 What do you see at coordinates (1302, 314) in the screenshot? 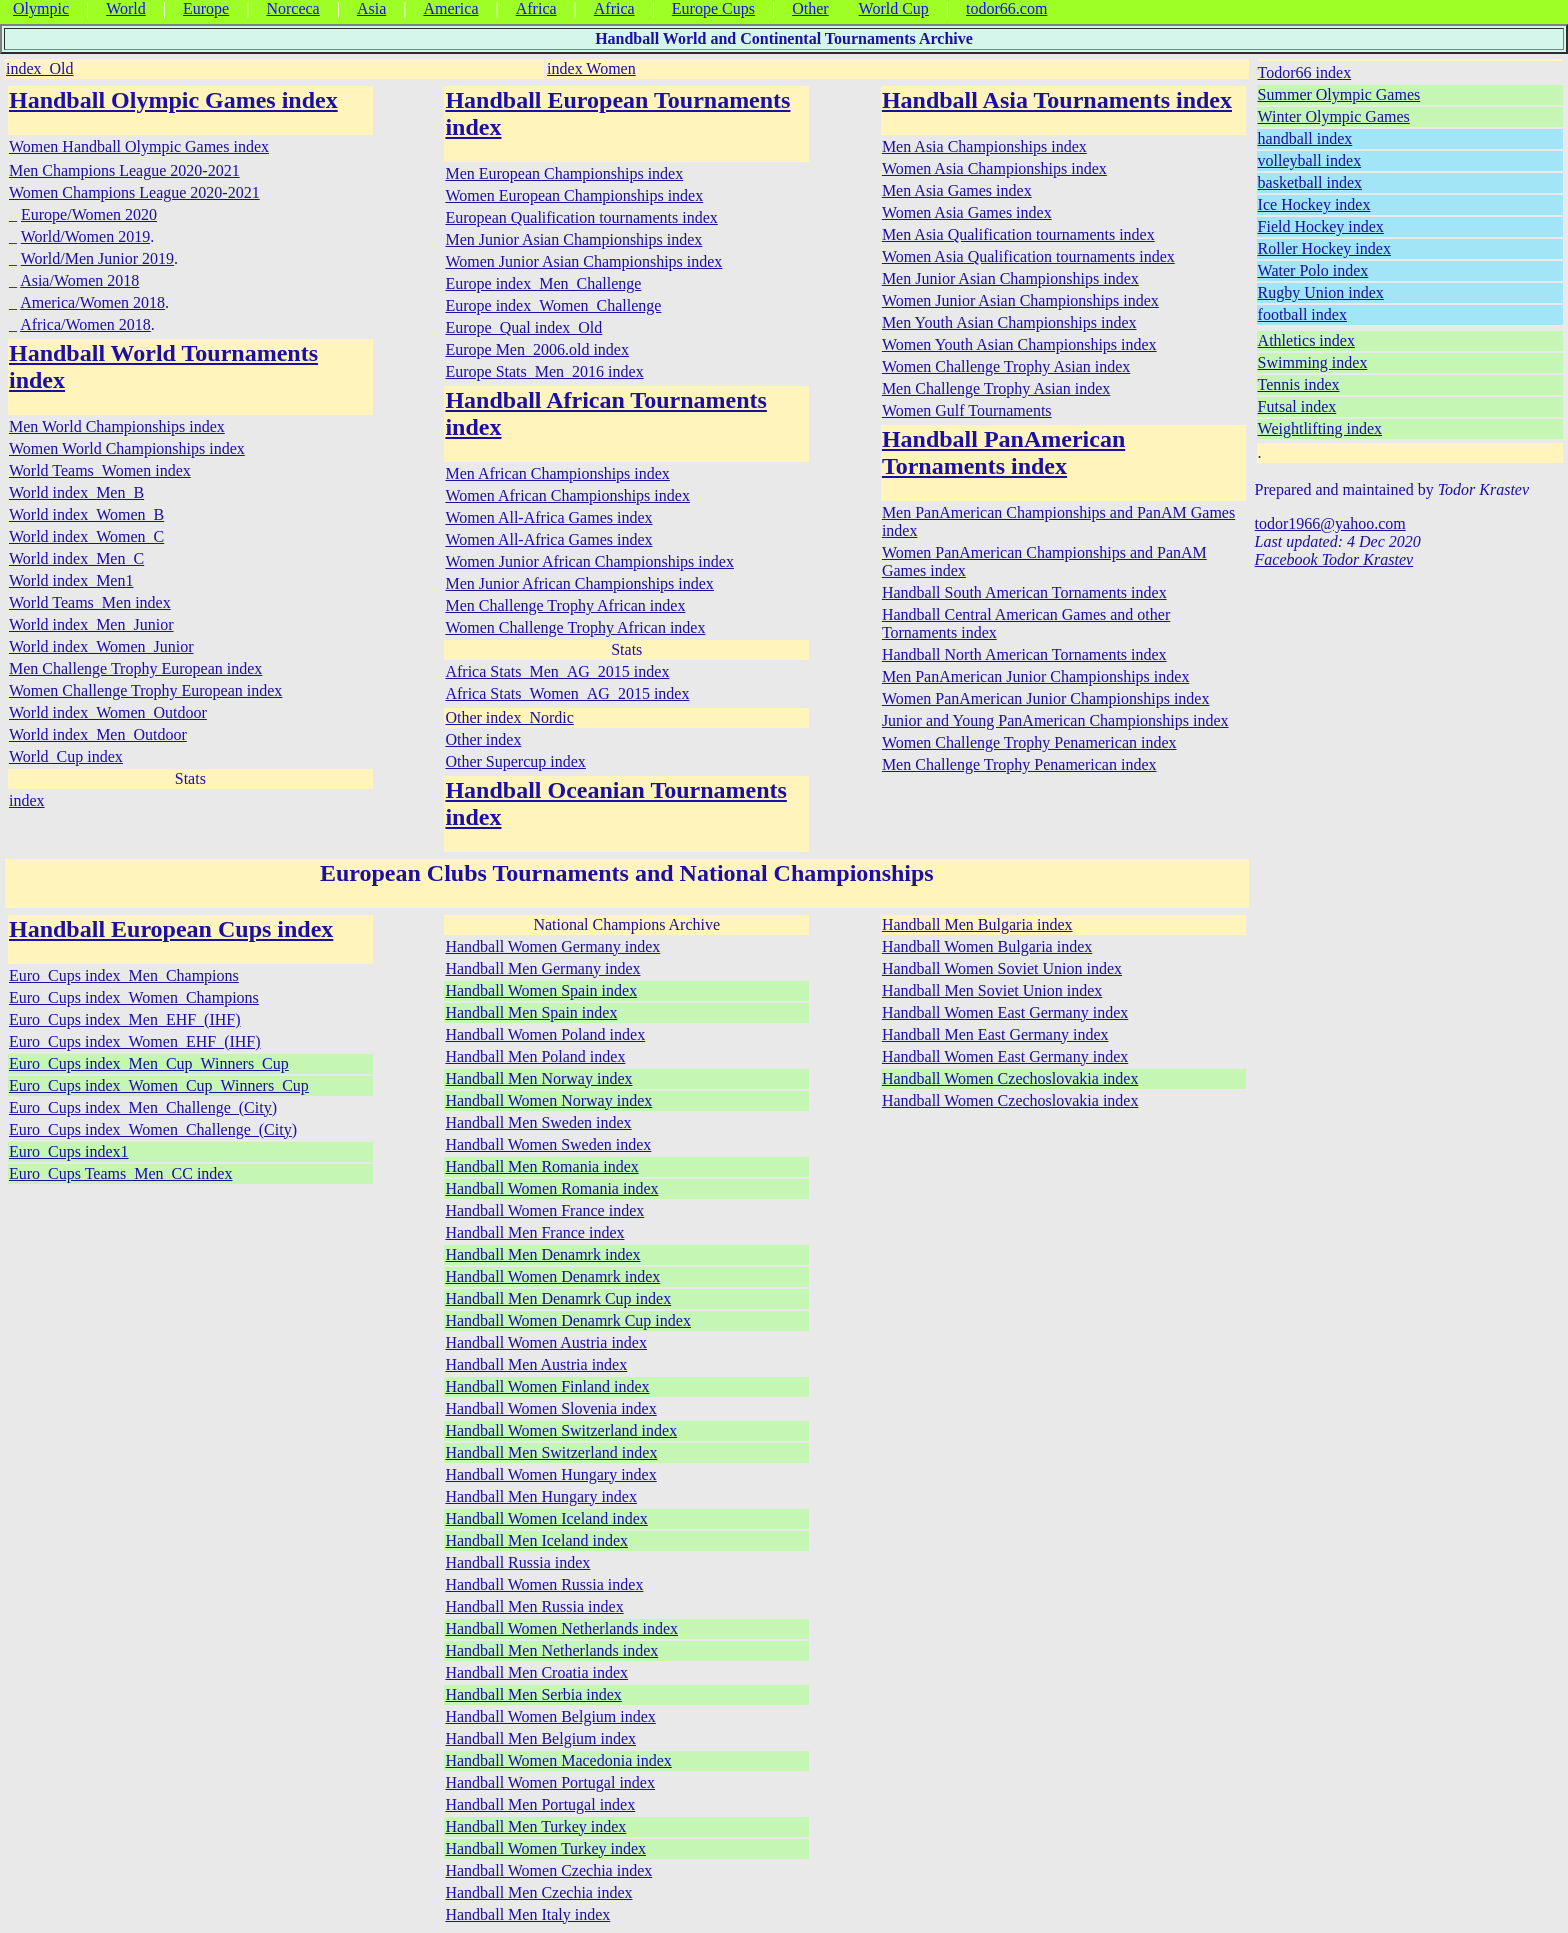
I see `football index` at bounding box center [1302, 314].